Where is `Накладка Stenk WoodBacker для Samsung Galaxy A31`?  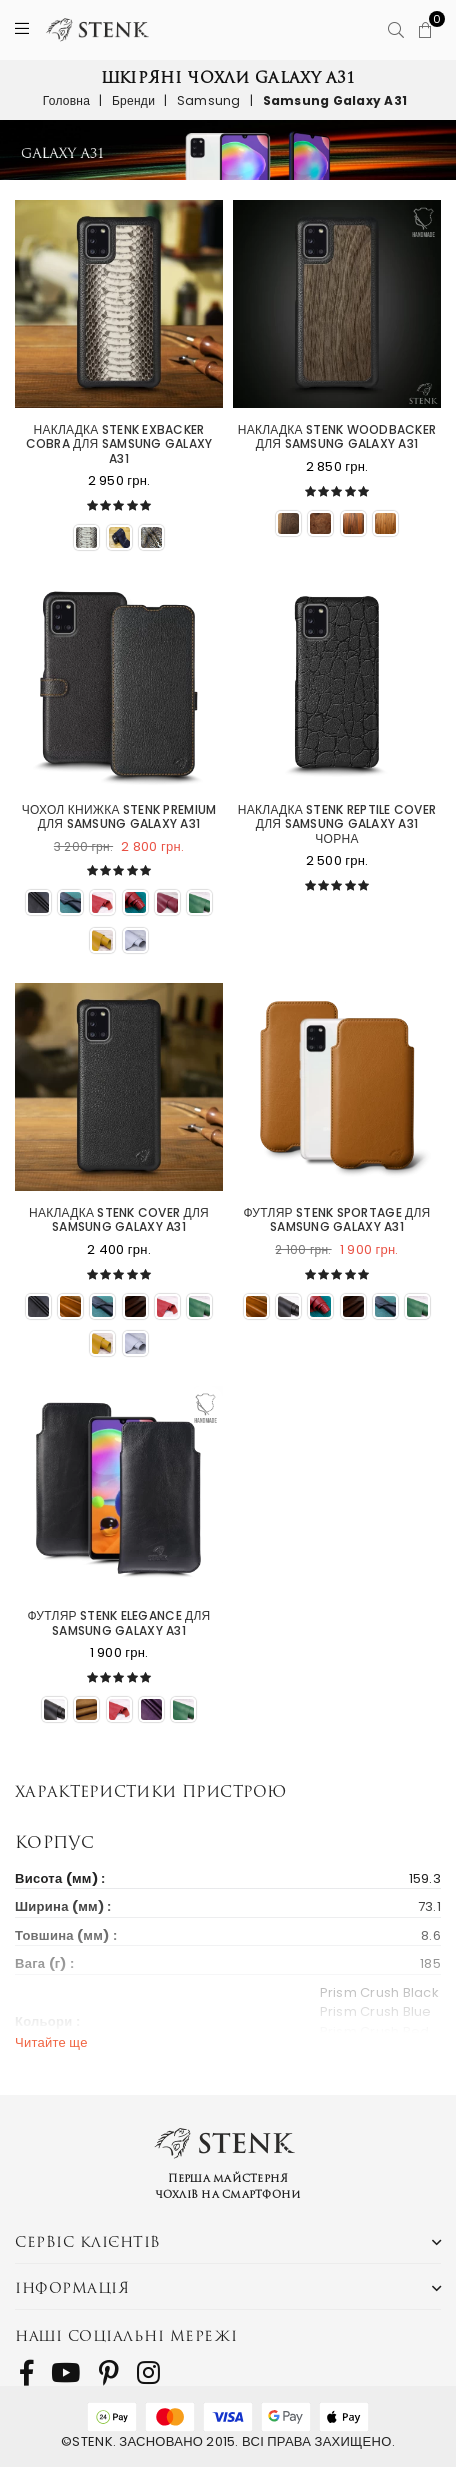 Накладка Stenk WoodBacker для Samsung Galaxy A31 is located at coordinates (337, 437).